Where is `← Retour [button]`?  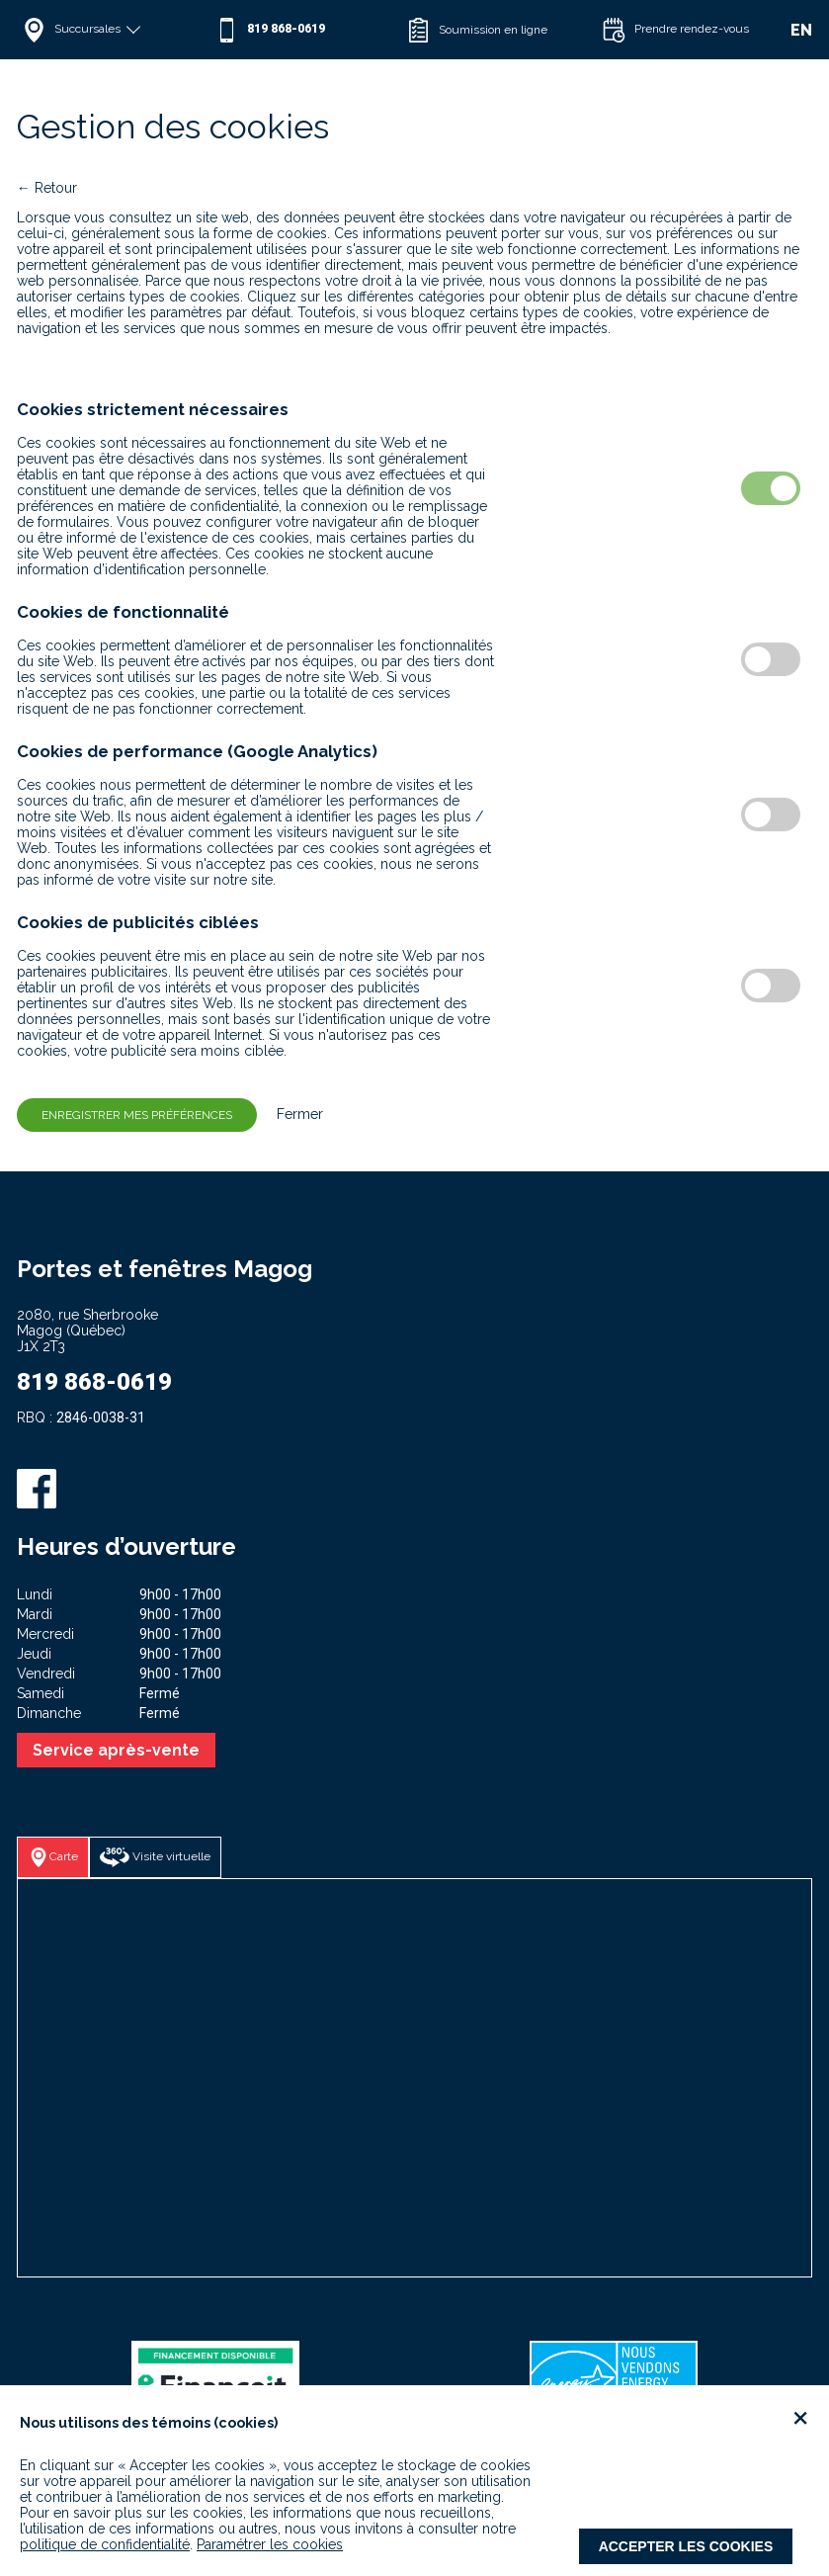 ← Retour [button] is located at coordinates (47, 188).